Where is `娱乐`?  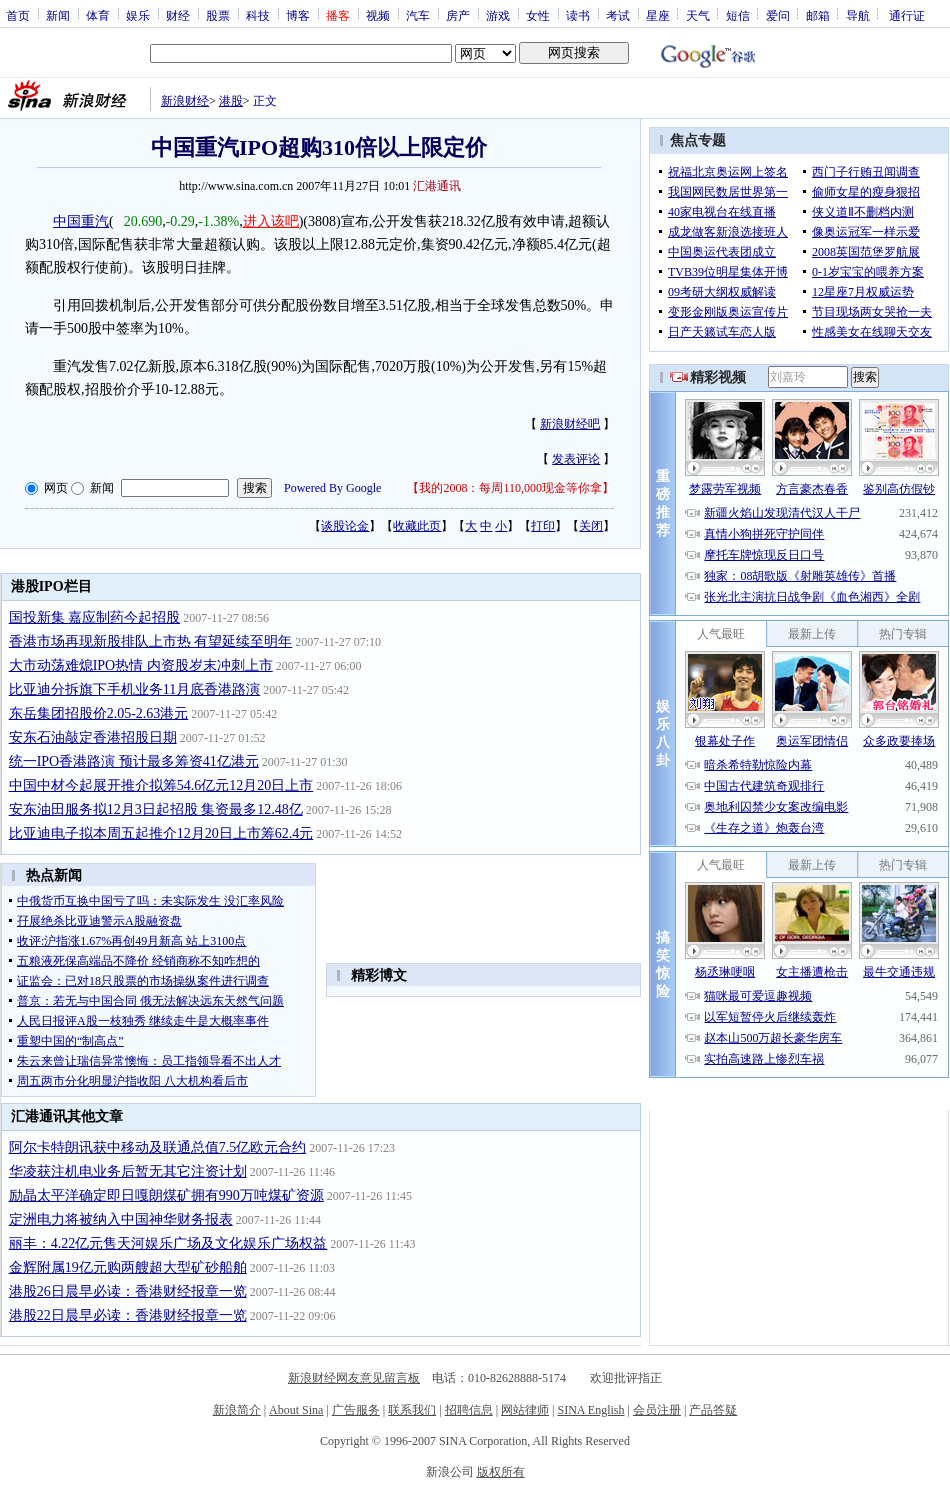
娱乐 is located at coordinates (138, 15).